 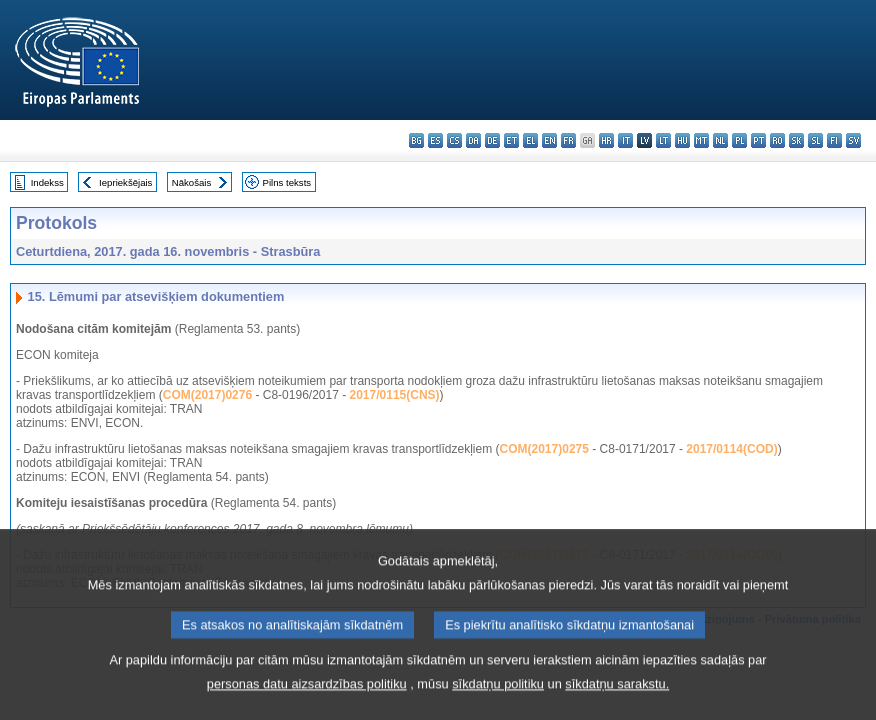 What do you see at coordinates (834, 140) in the screenshot?
I see `fi - suomi` at bounding box center [834, 140].